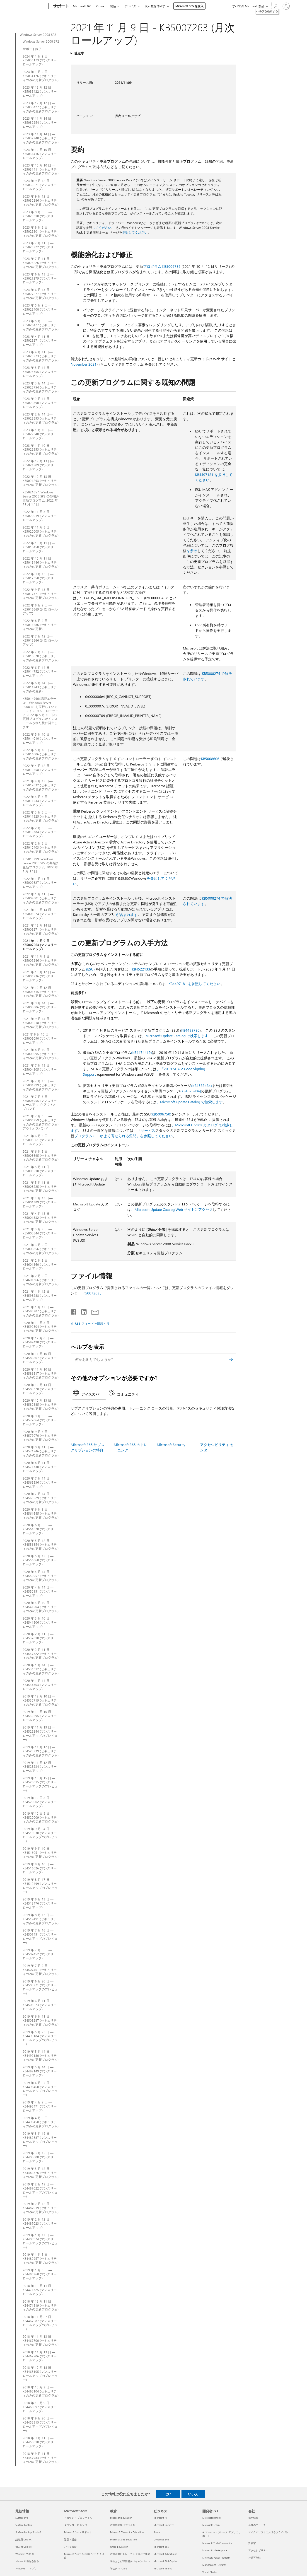 This screenshot has height=2576, width=307. I want to click on 2021 年 7 月 13 日 — KB5004299 (セキュリティのみの更新プログラム), so click(40, 1085).